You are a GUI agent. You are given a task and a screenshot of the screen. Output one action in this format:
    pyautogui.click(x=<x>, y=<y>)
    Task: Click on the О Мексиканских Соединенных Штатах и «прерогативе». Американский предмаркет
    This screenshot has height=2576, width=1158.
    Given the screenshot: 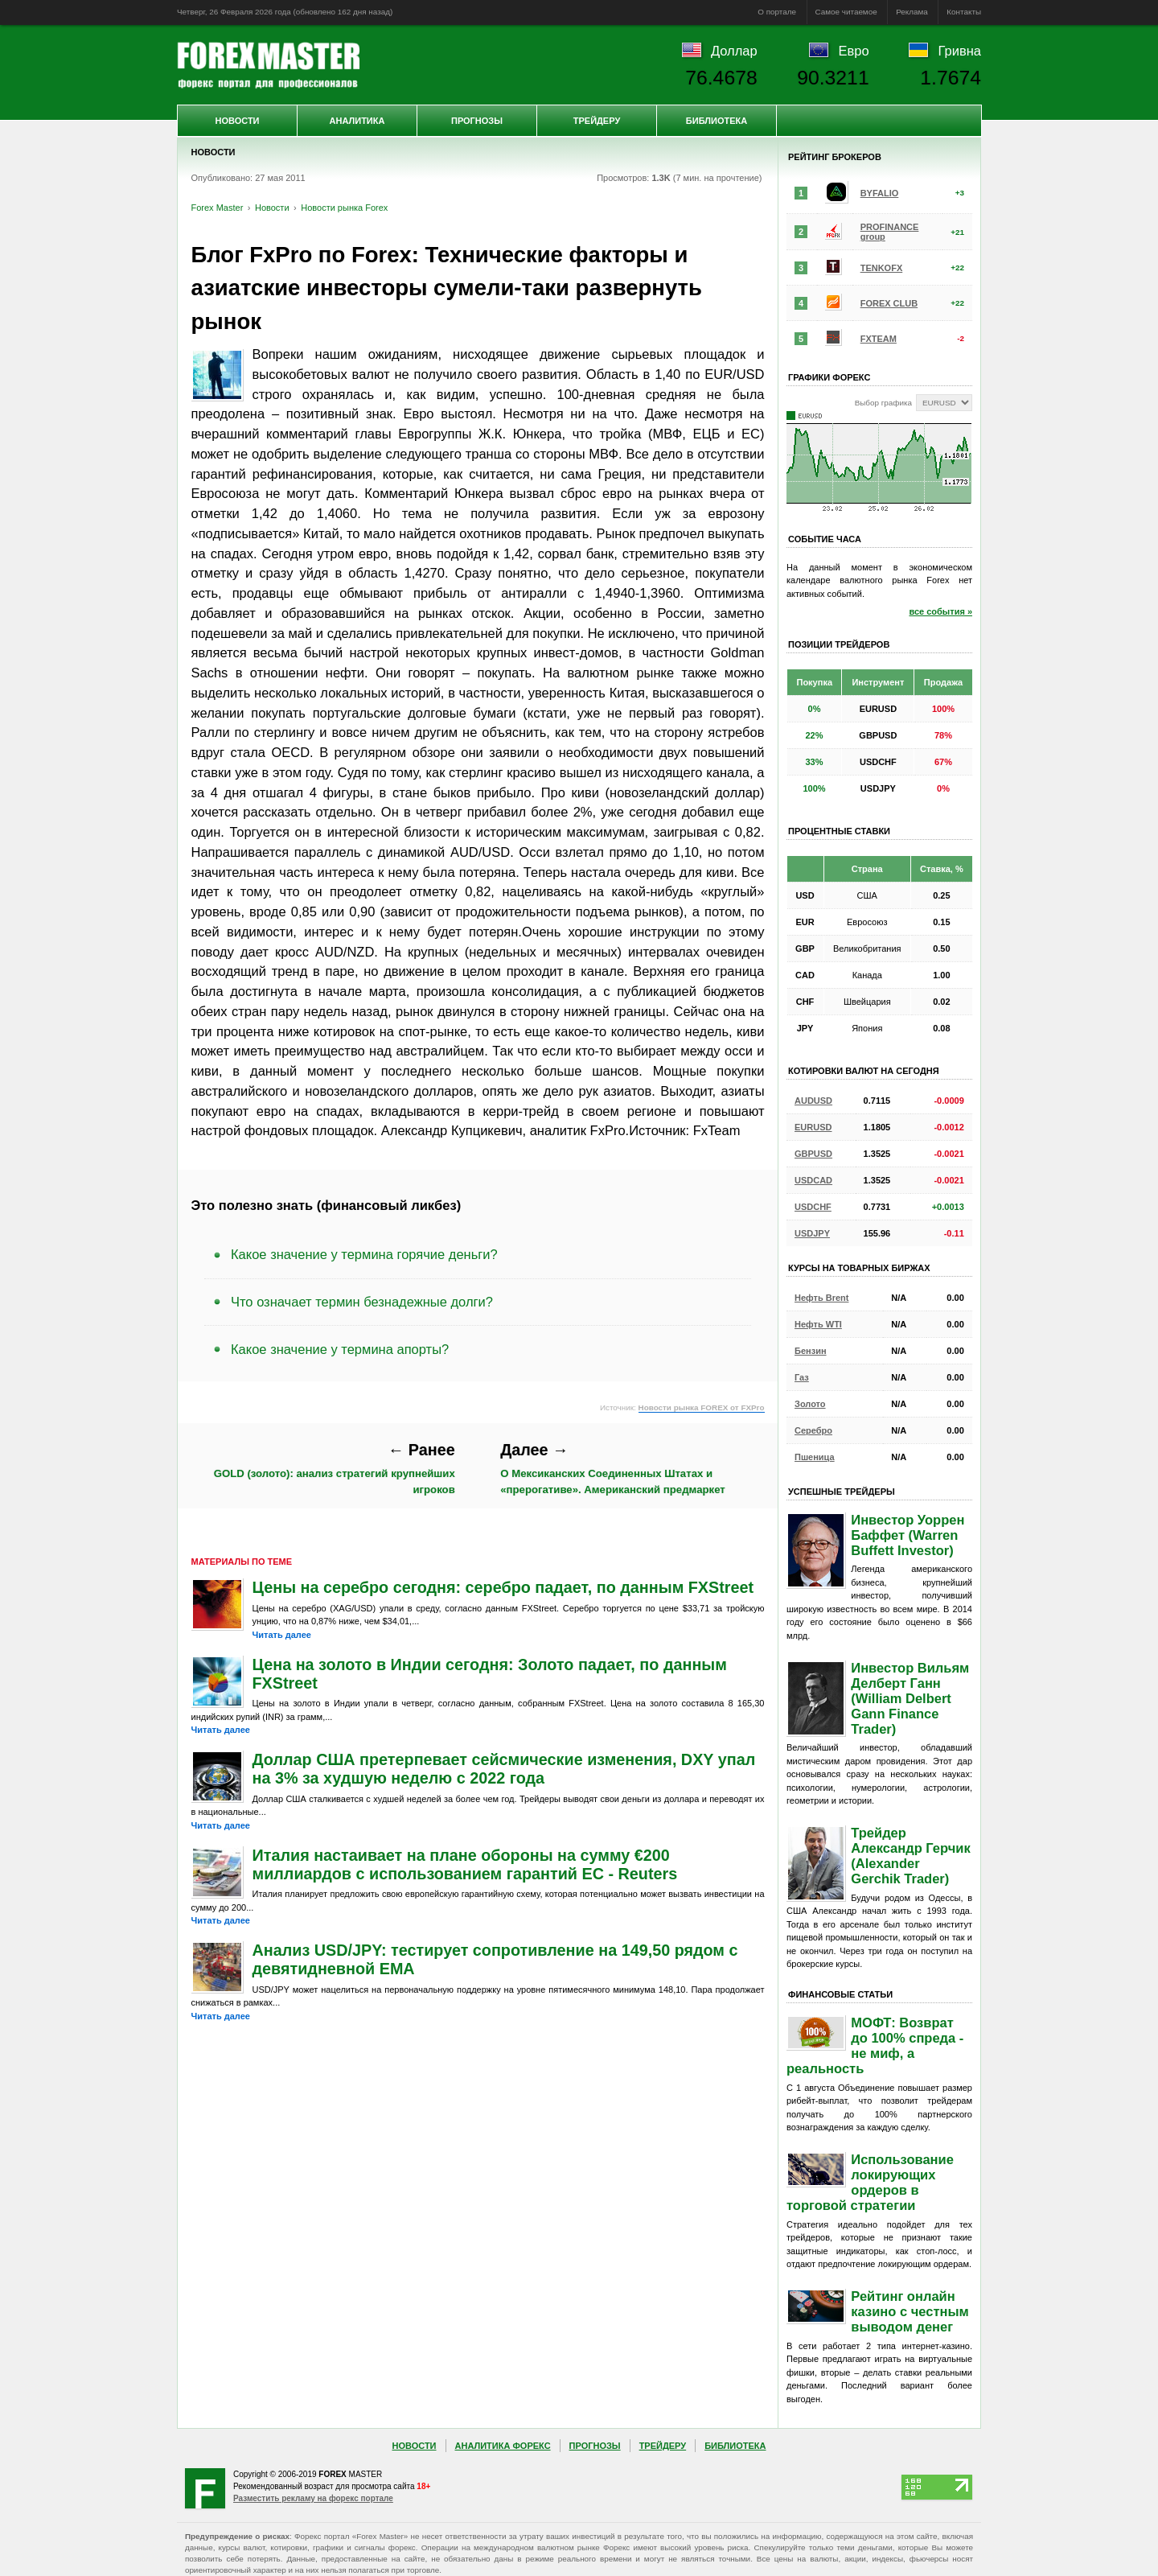 What is the action you would take?
    pyautogui.click(x=612, y=1468)
    